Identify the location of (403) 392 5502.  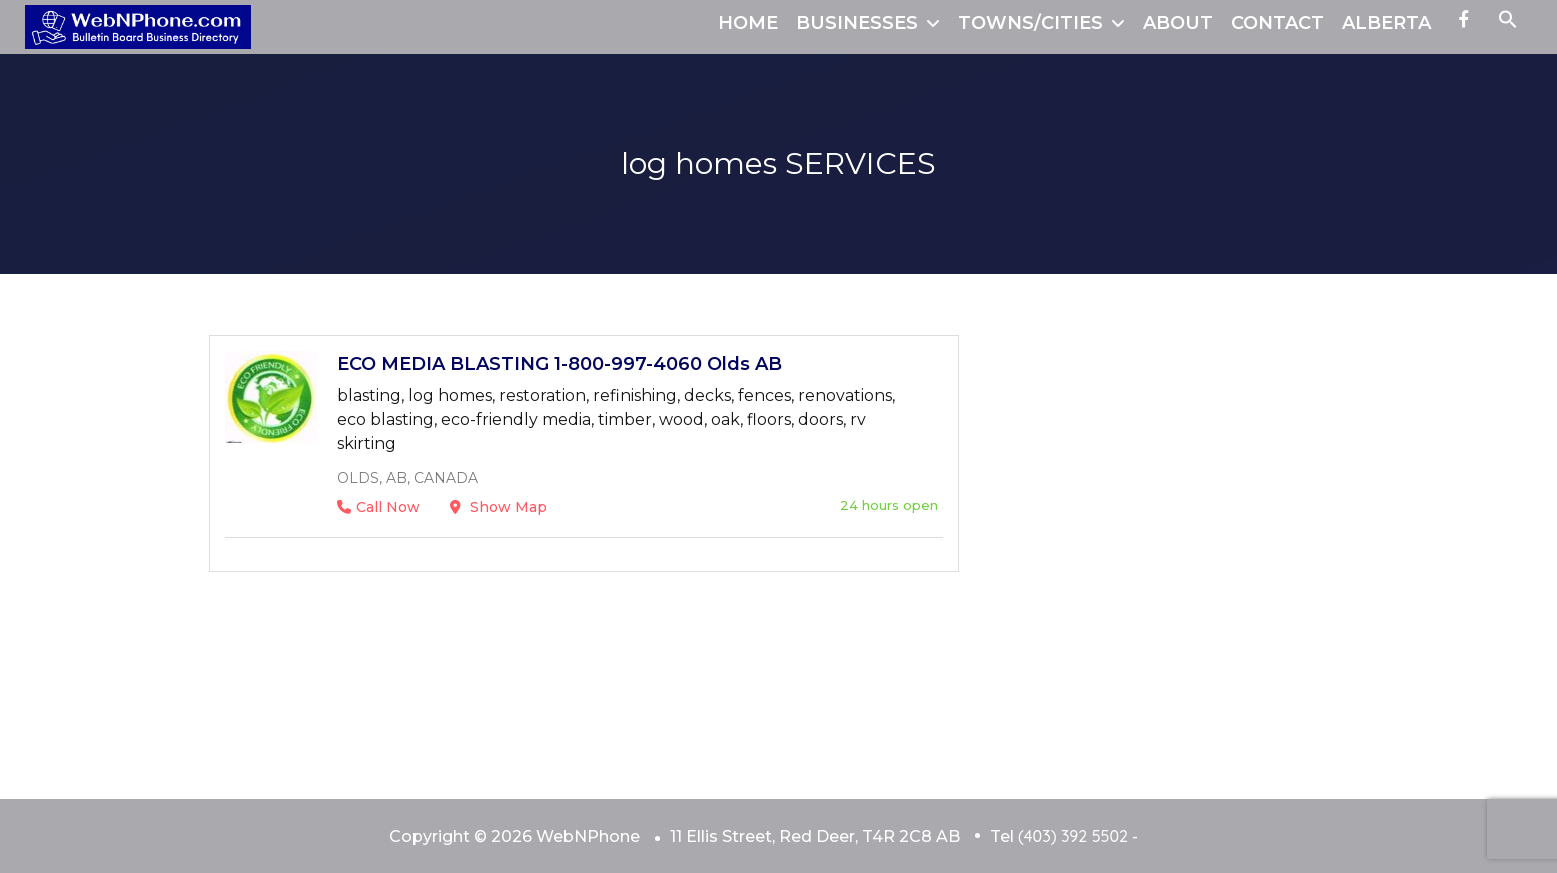
(1073, 836).